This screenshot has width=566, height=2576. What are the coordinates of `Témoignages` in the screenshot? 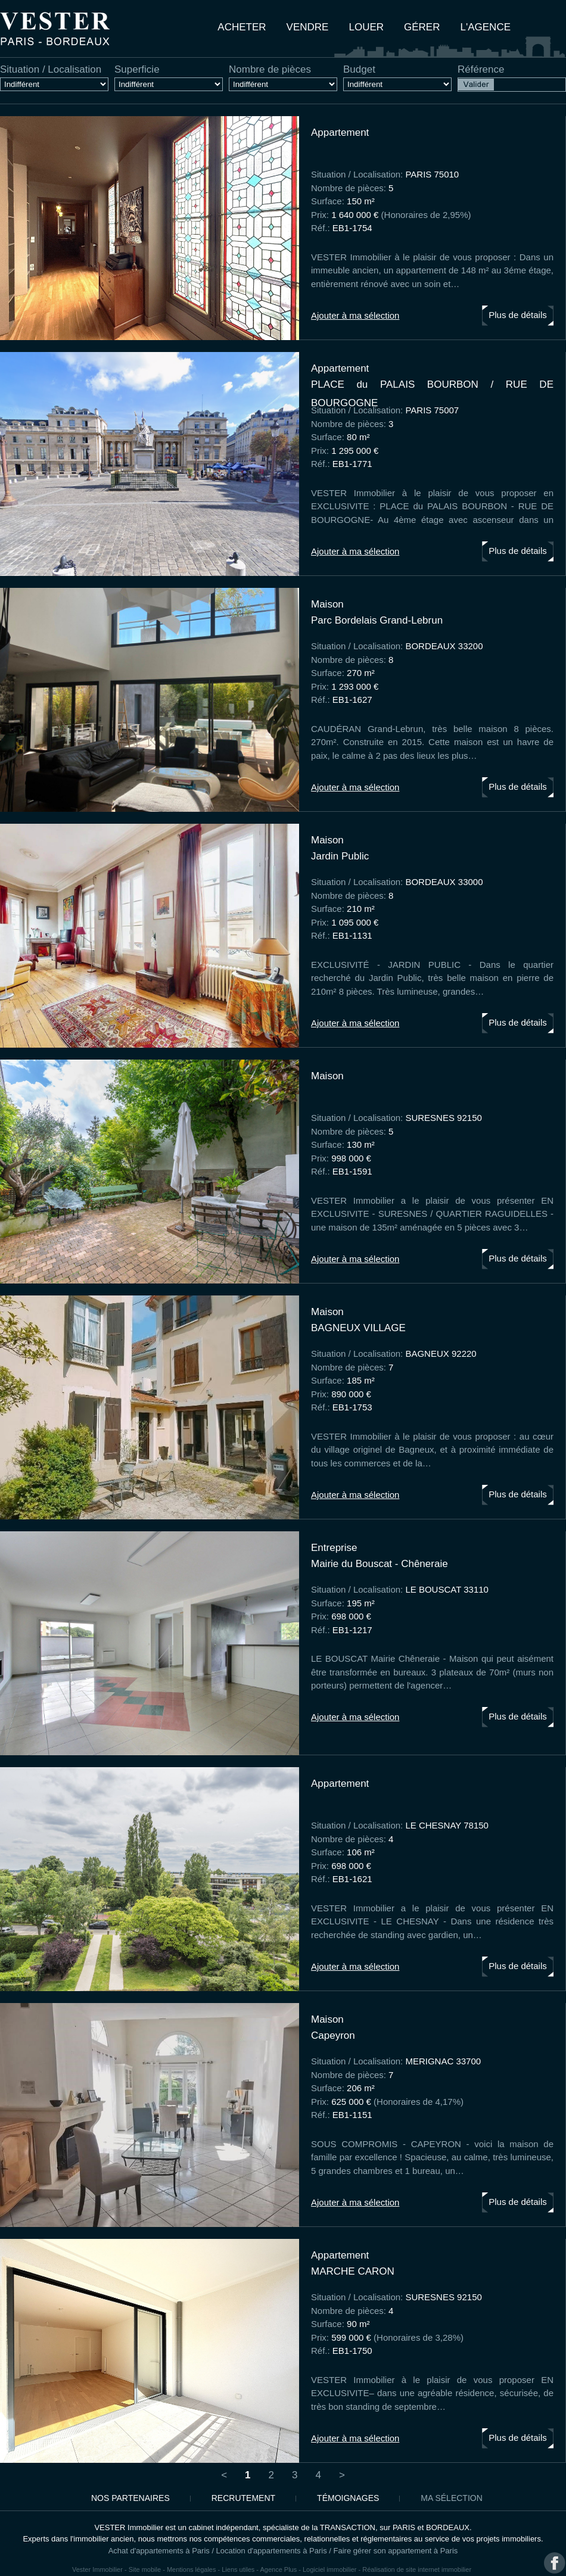 It's located at (348, 2498).